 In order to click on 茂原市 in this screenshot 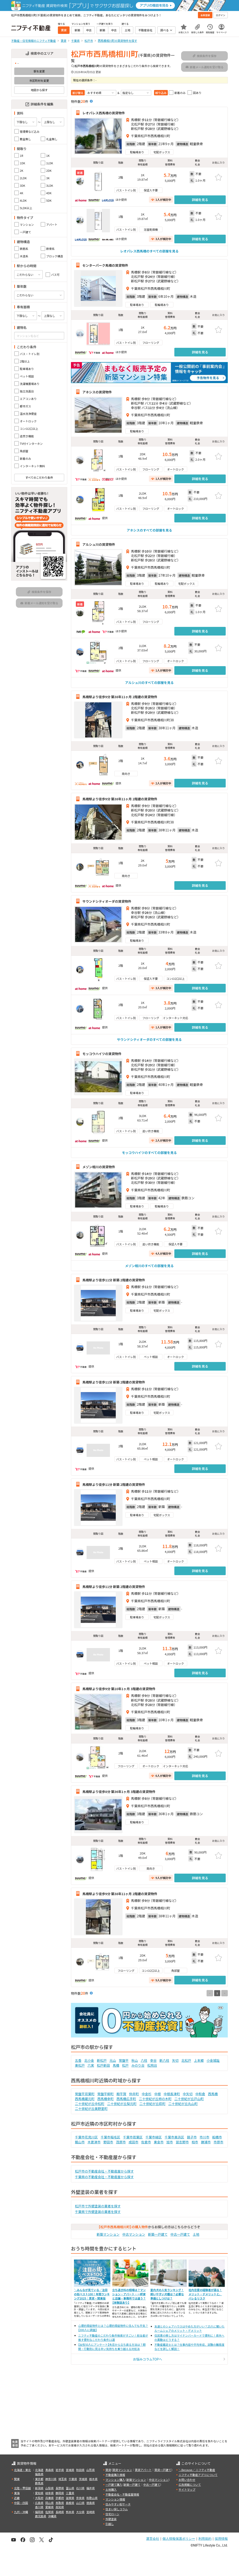, I will do `click(121, 2142)`.